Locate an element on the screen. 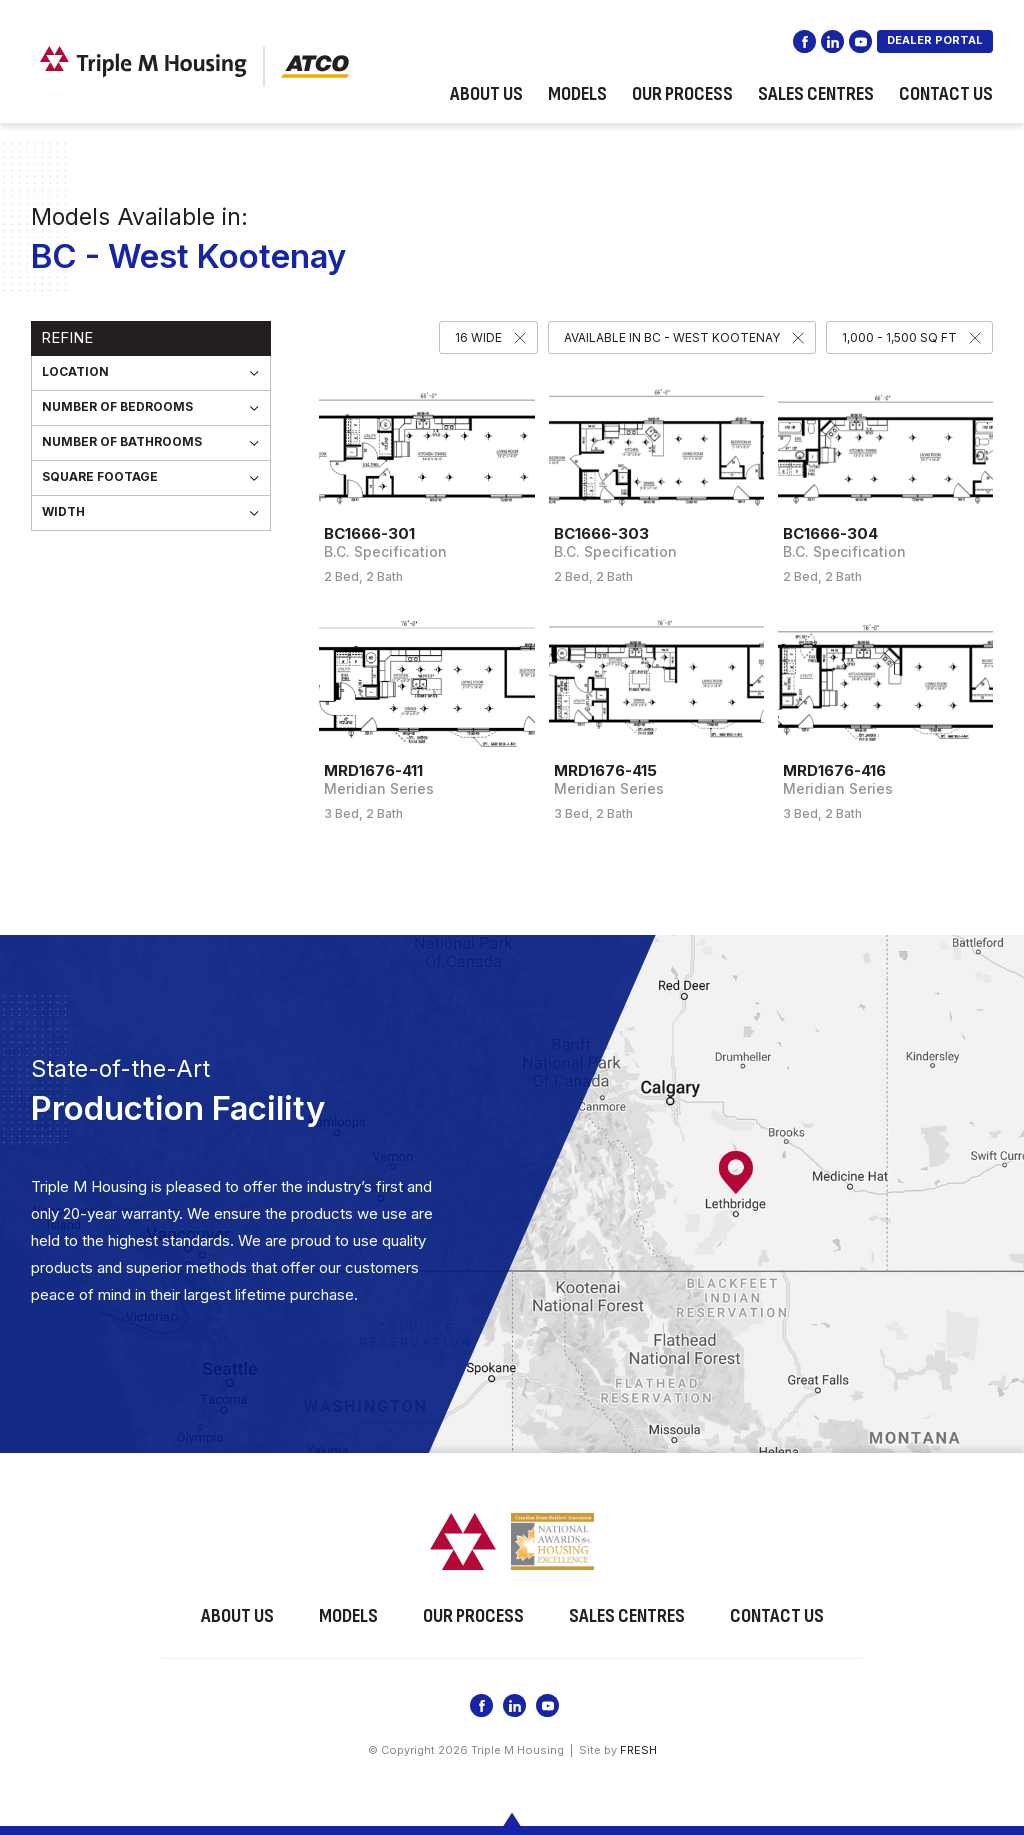  Sales Centres is located at coordinates (816, 94).